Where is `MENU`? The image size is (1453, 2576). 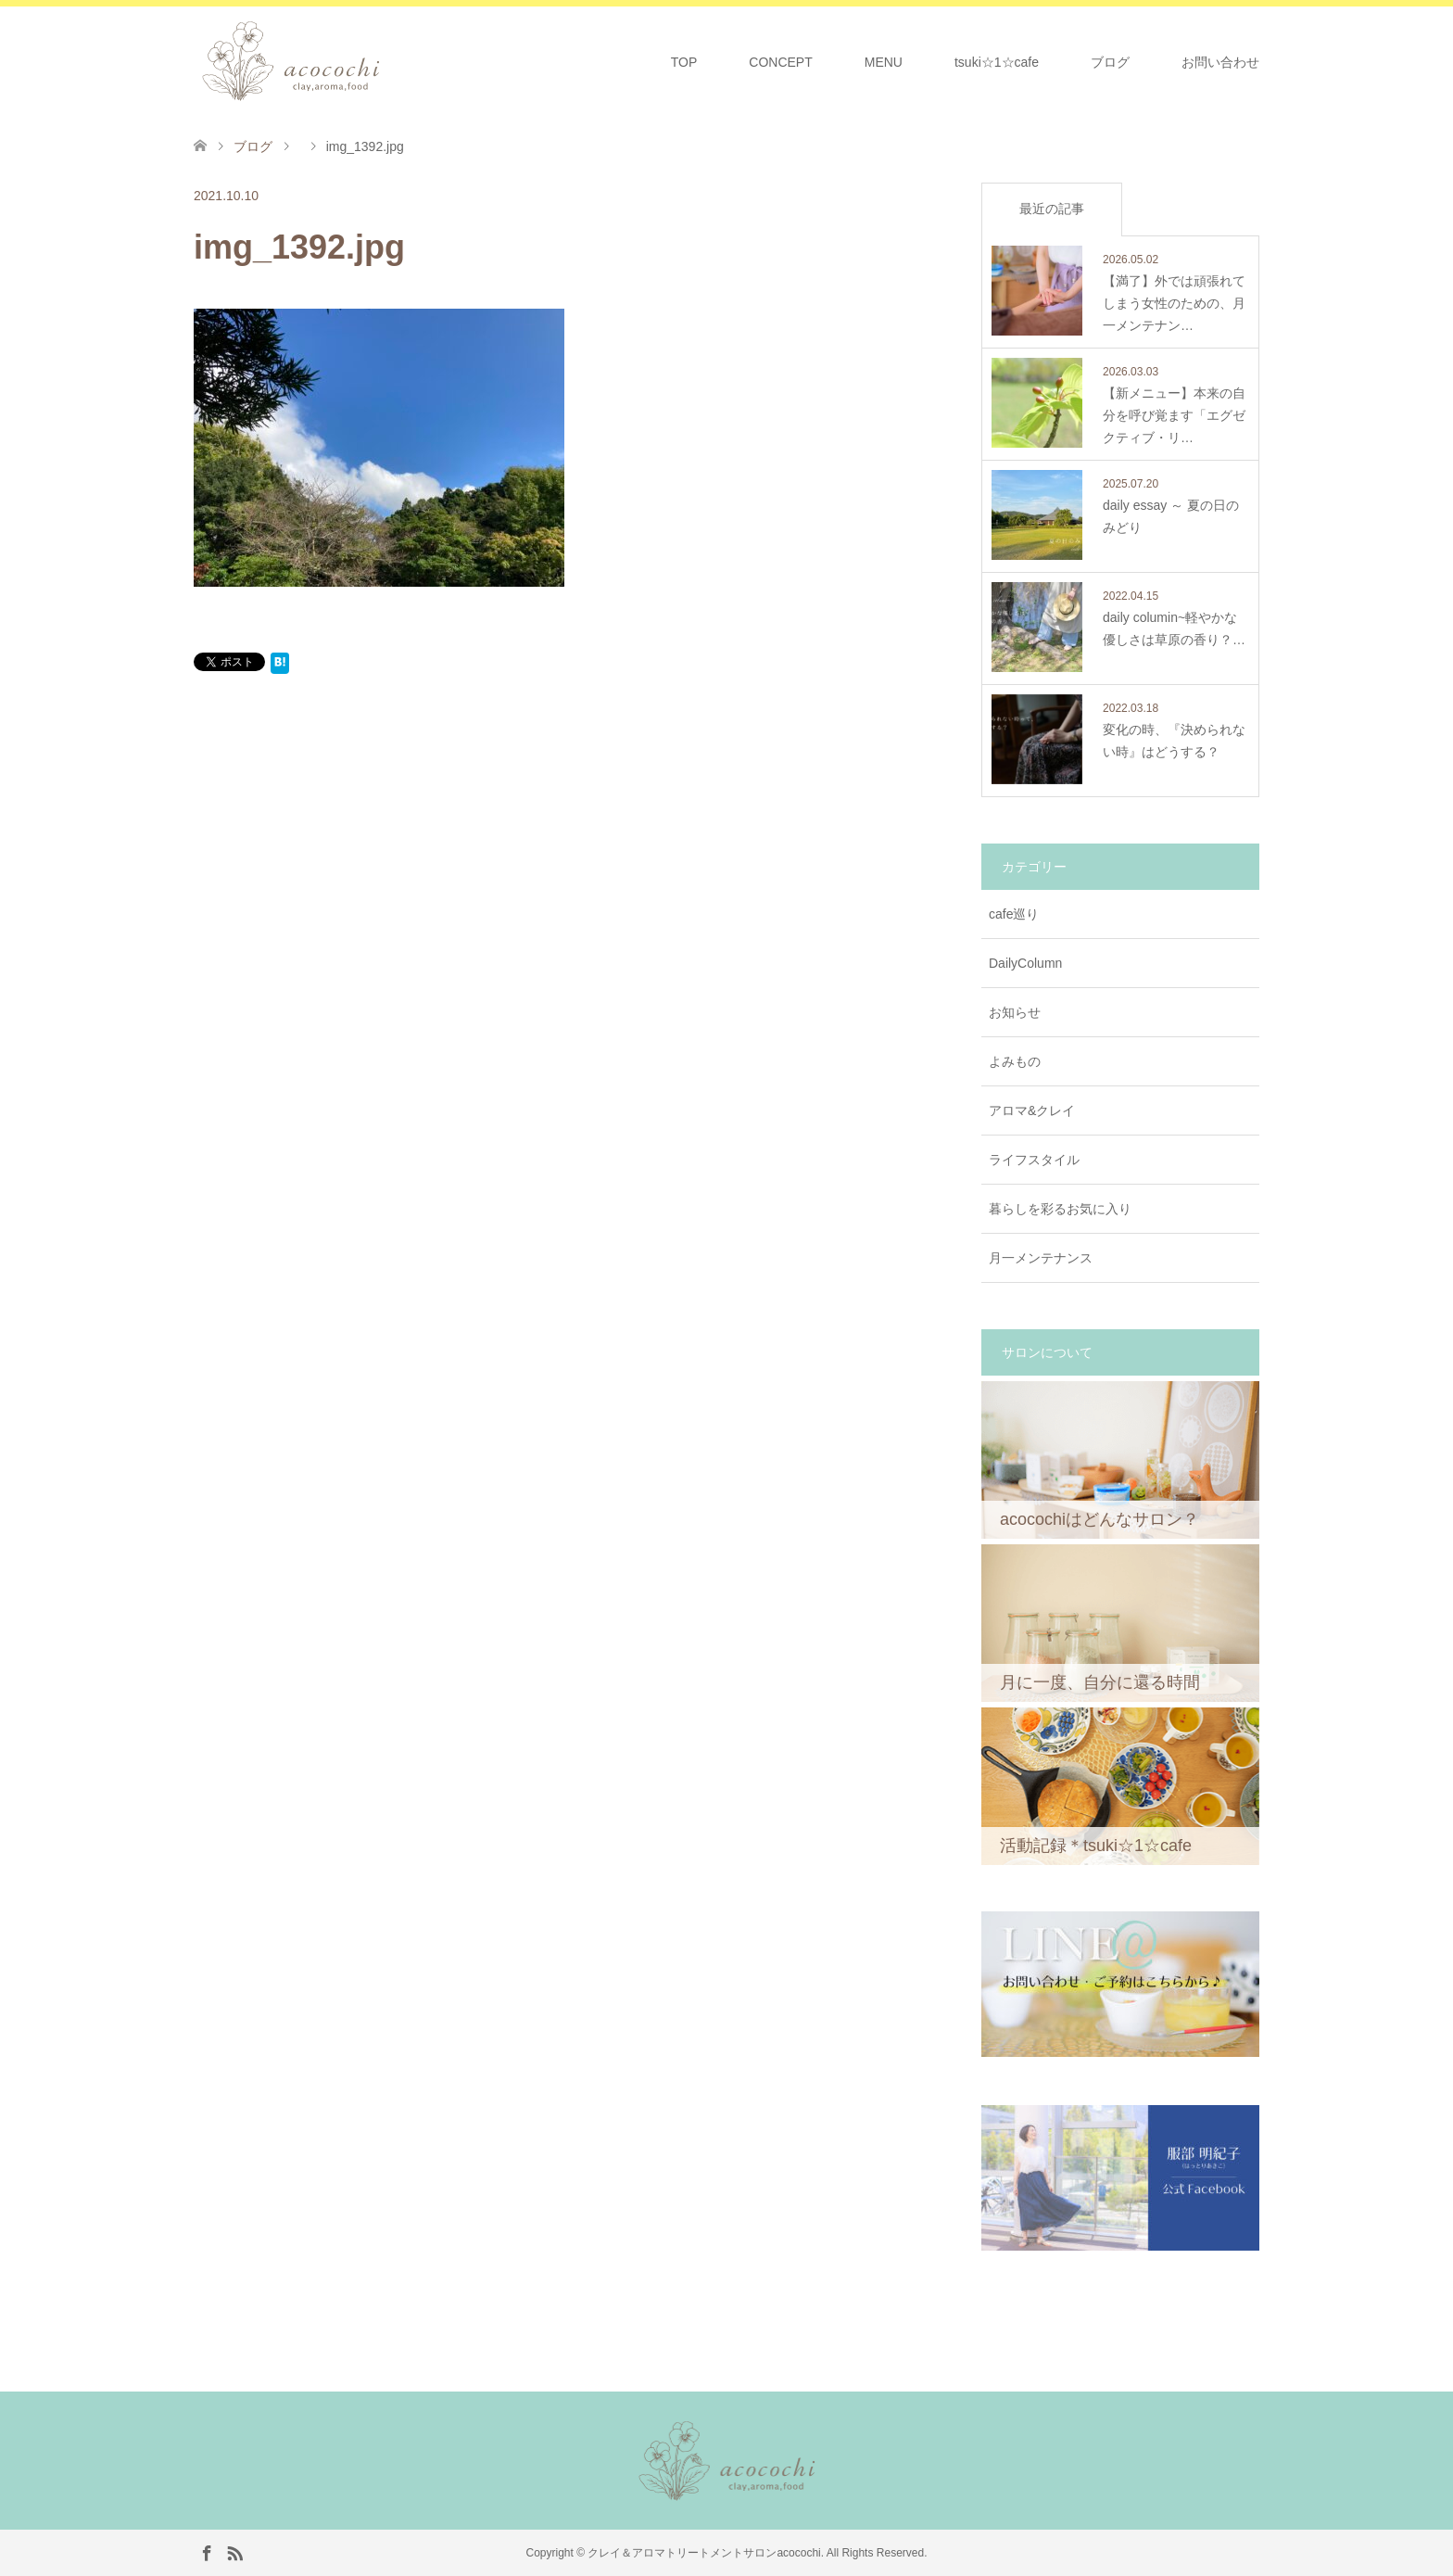 MENU is located at coordinates (884, 62).